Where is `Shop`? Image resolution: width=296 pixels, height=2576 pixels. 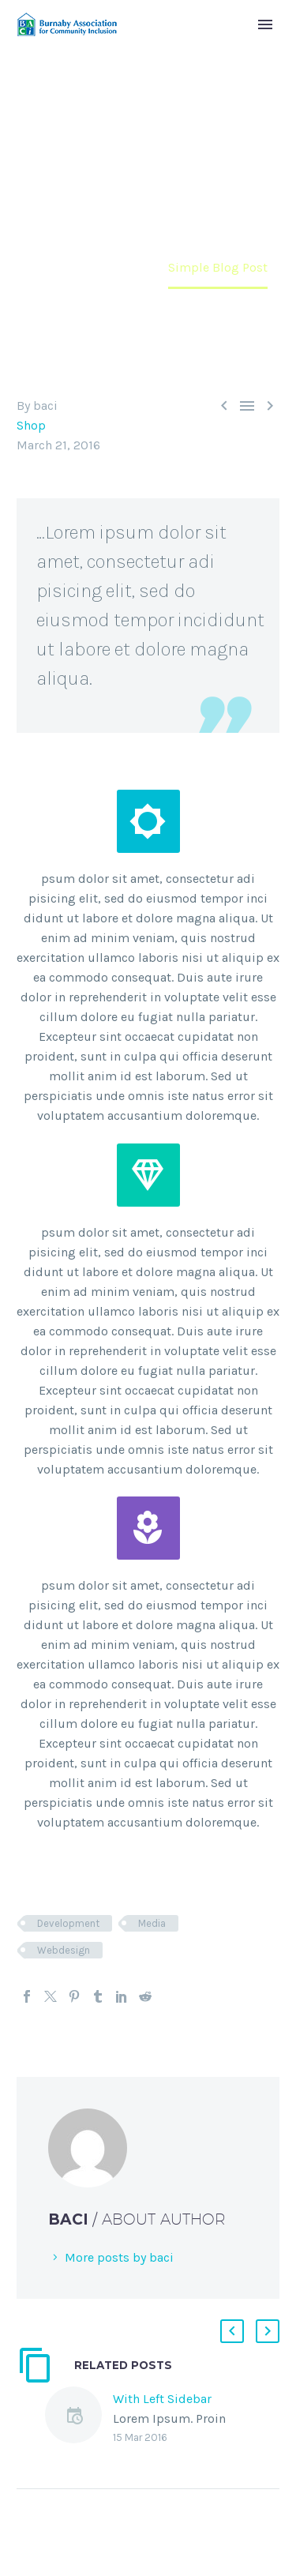
Shop is located at coordinates (31, 425).